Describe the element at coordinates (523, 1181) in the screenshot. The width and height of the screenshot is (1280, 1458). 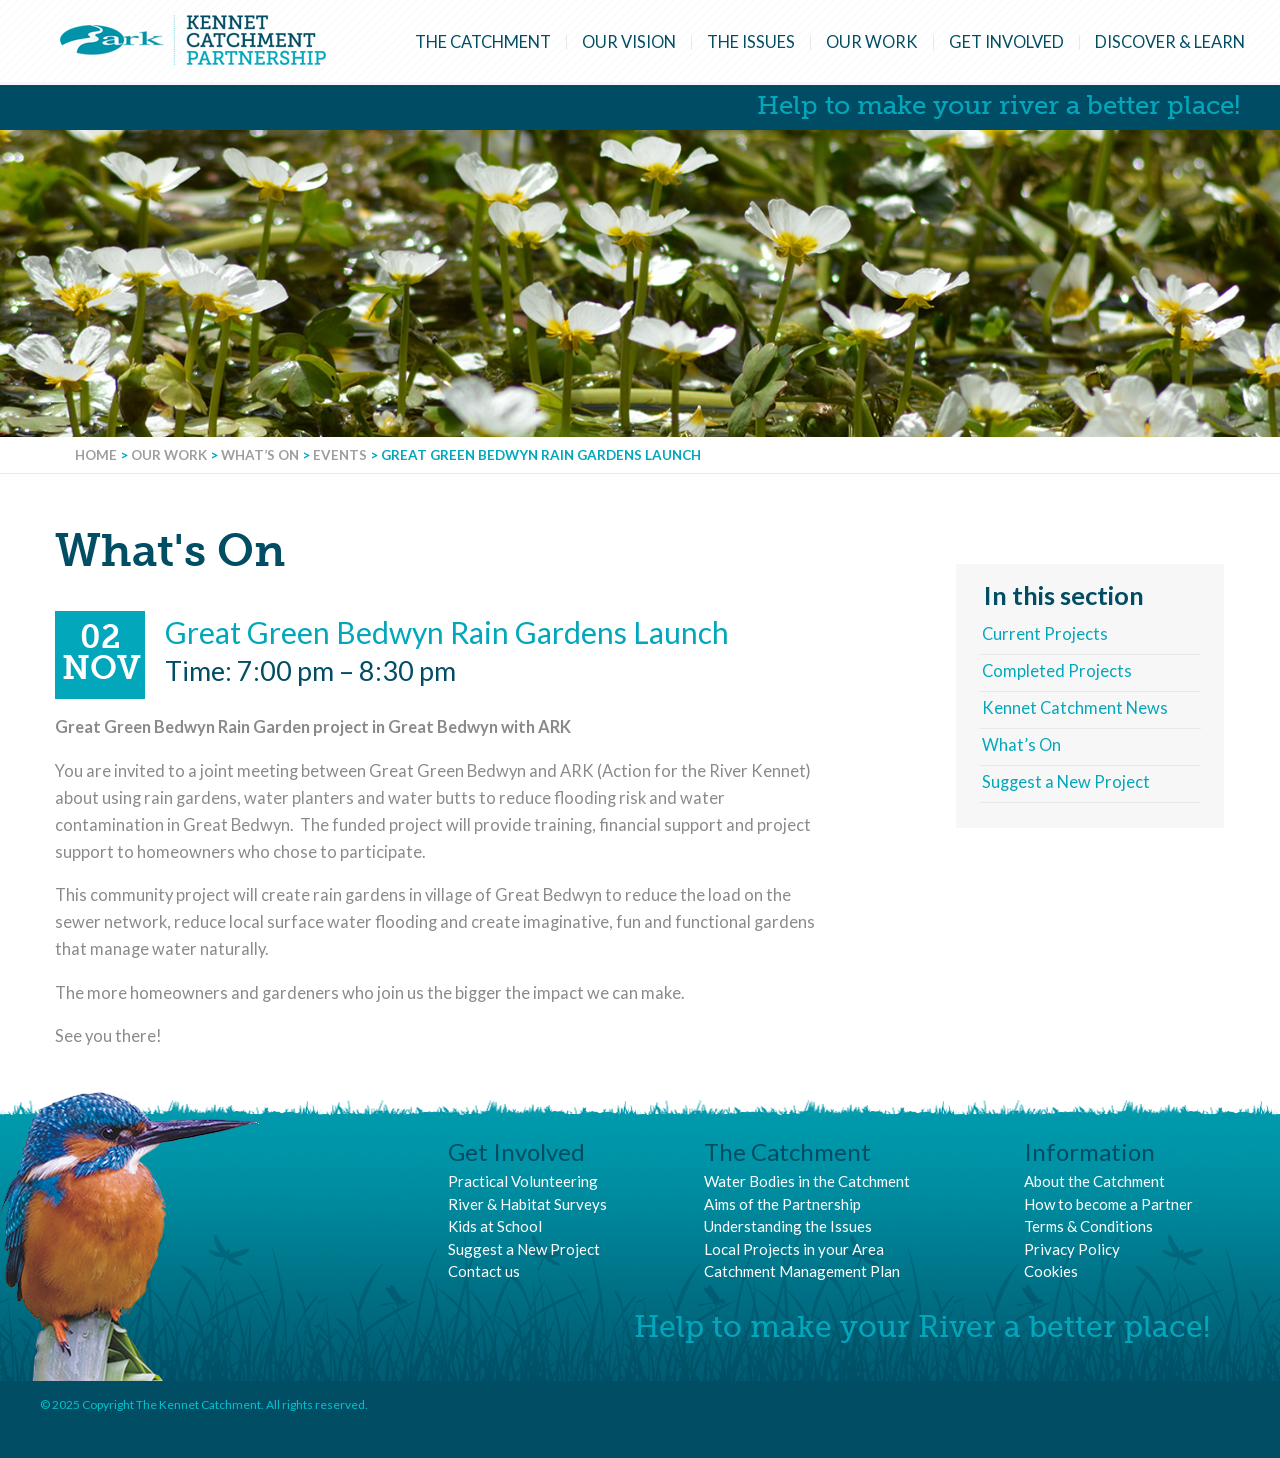
I see `Practical Volunteering` at that location.